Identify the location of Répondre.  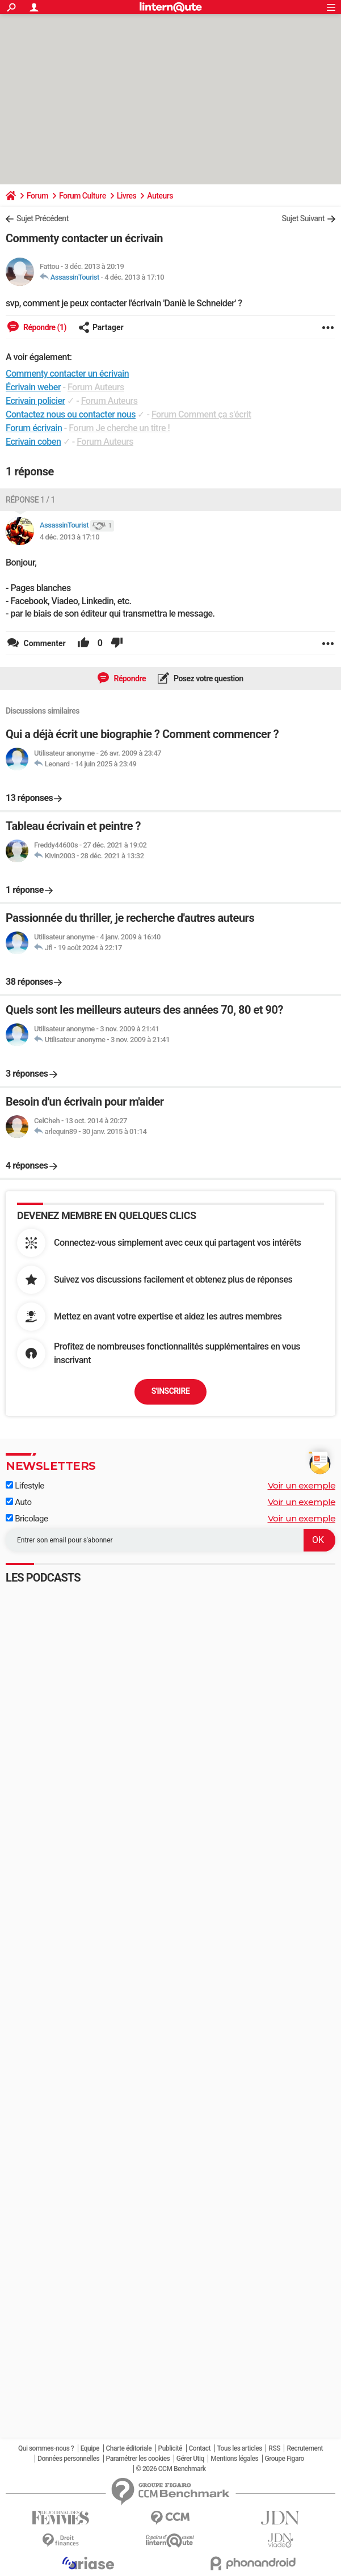
(129, 678).